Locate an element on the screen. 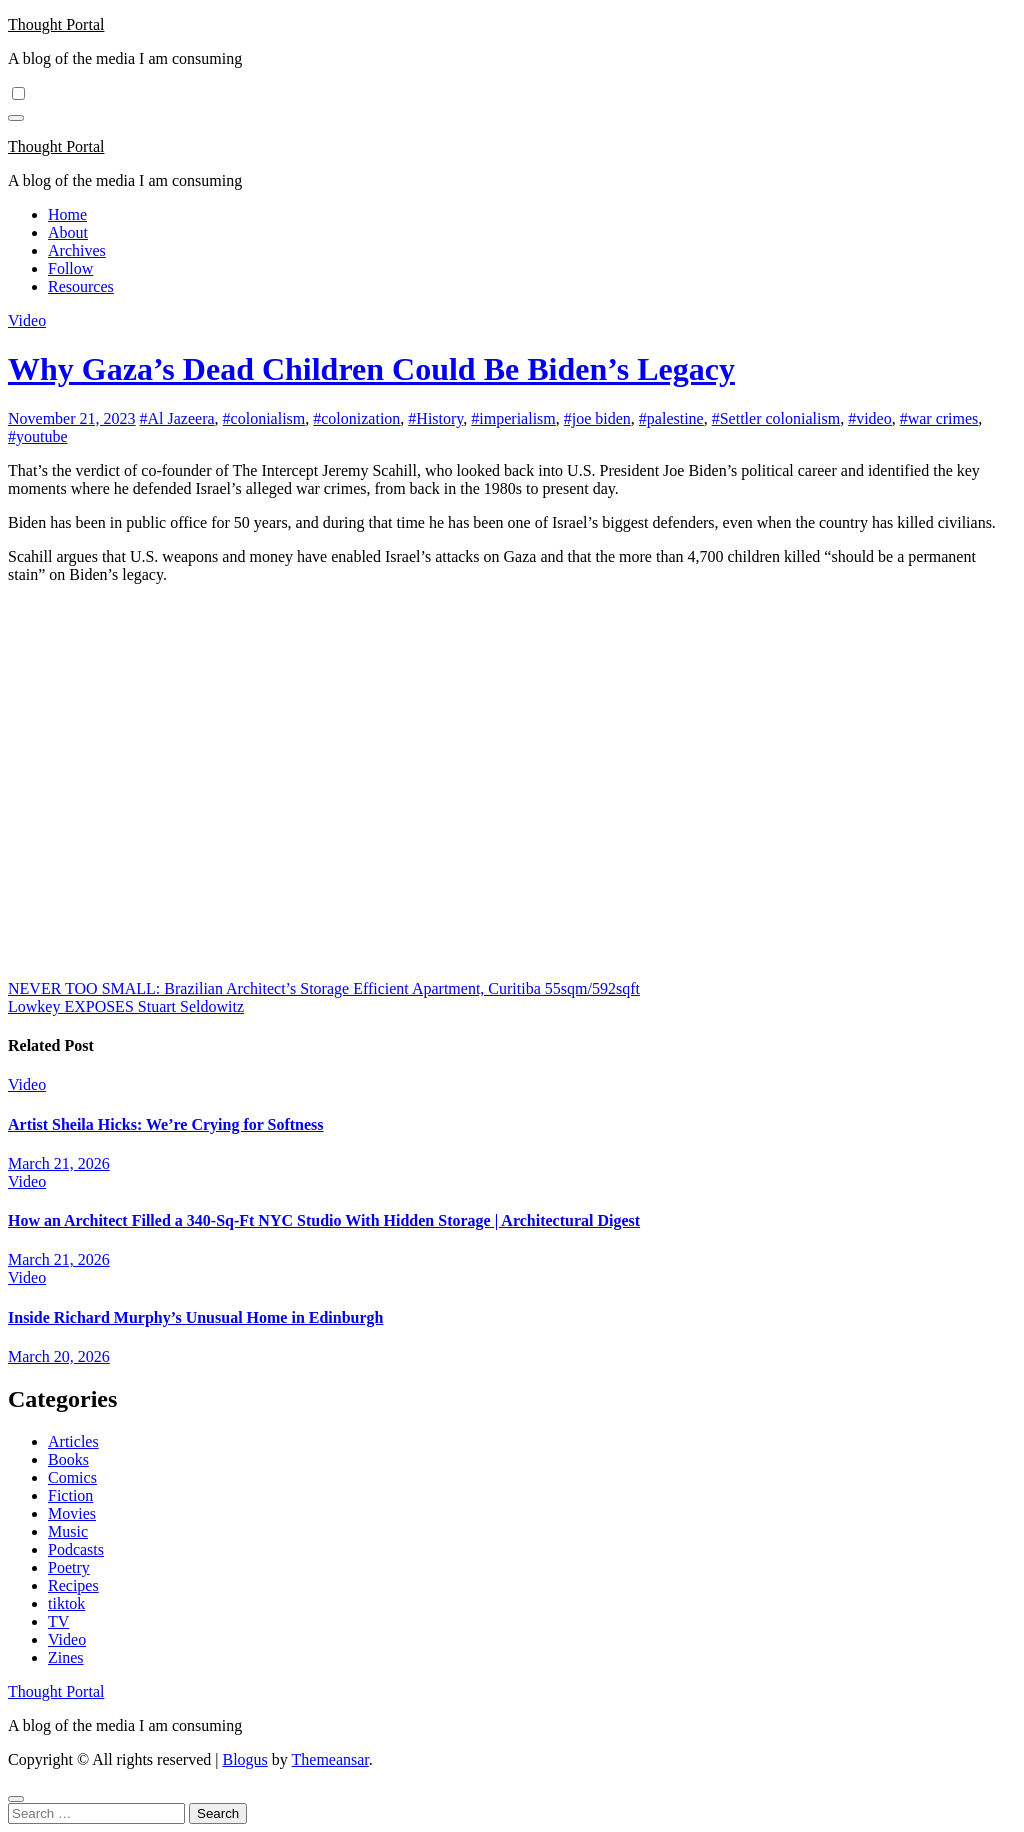  #imperialism is located at coordinates (513, 418).